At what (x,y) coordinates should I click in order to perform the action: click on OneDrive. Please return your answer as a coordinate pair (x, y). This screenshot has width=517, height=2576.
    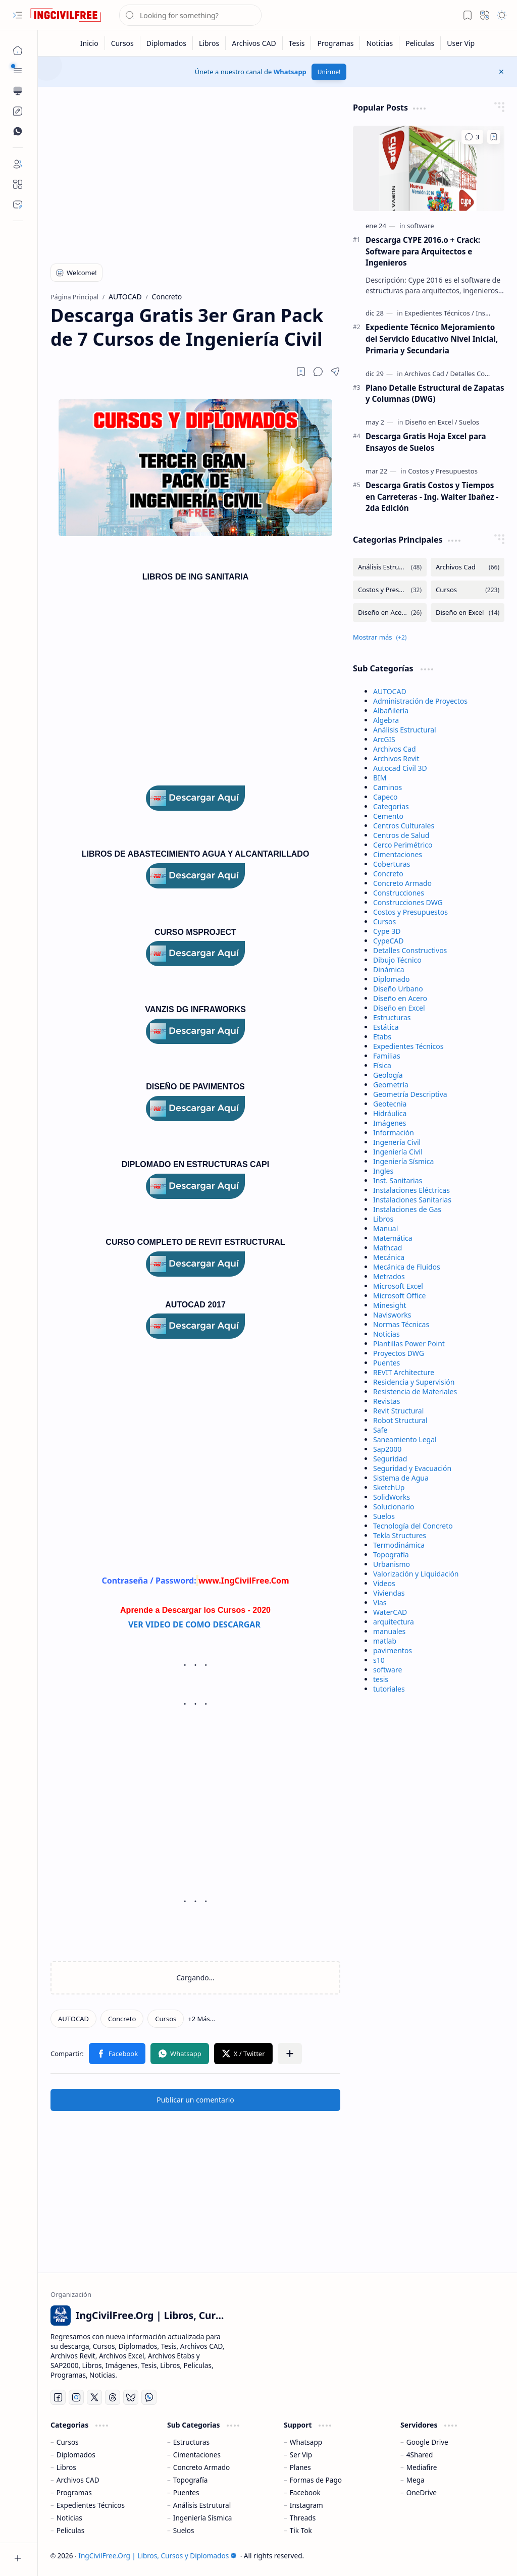
    Looking at the image, I should click on (421, 2492).